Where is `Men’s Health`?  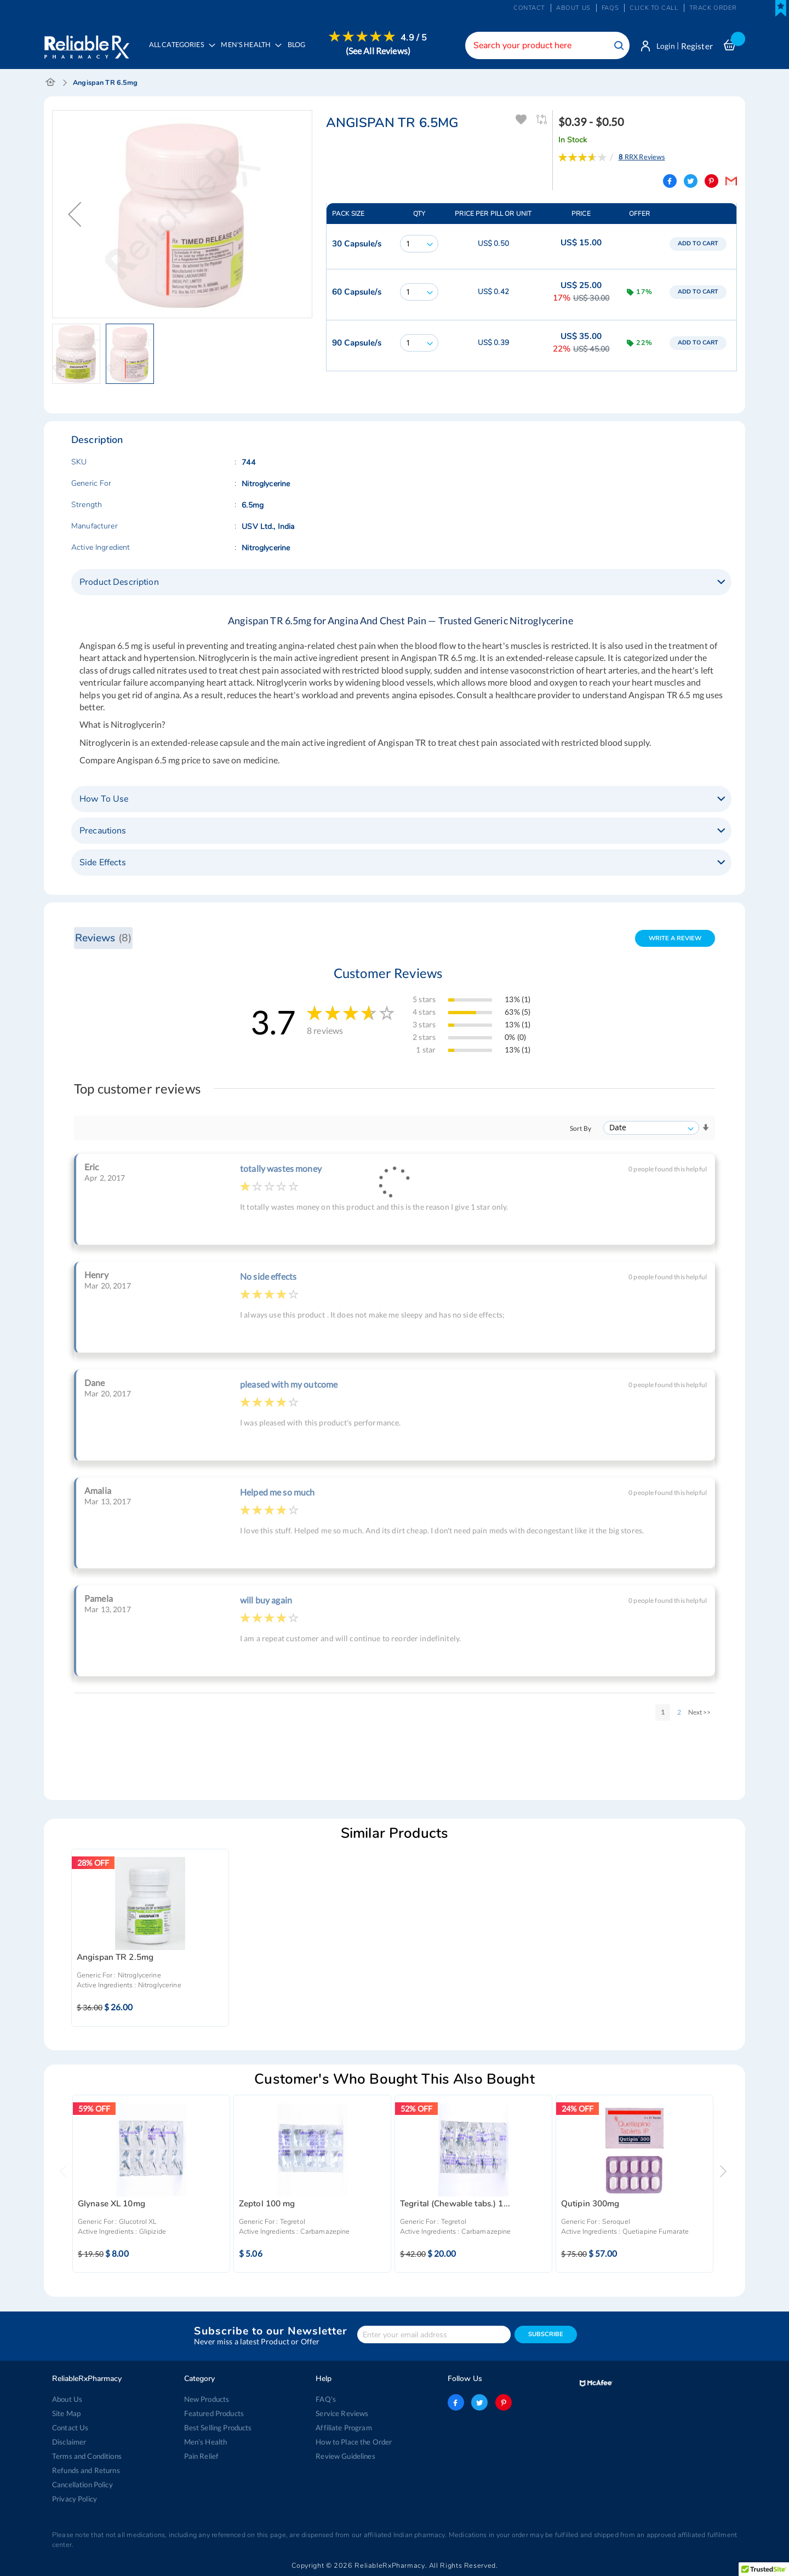 Men’s Health is located at coordinates (205, 2441).